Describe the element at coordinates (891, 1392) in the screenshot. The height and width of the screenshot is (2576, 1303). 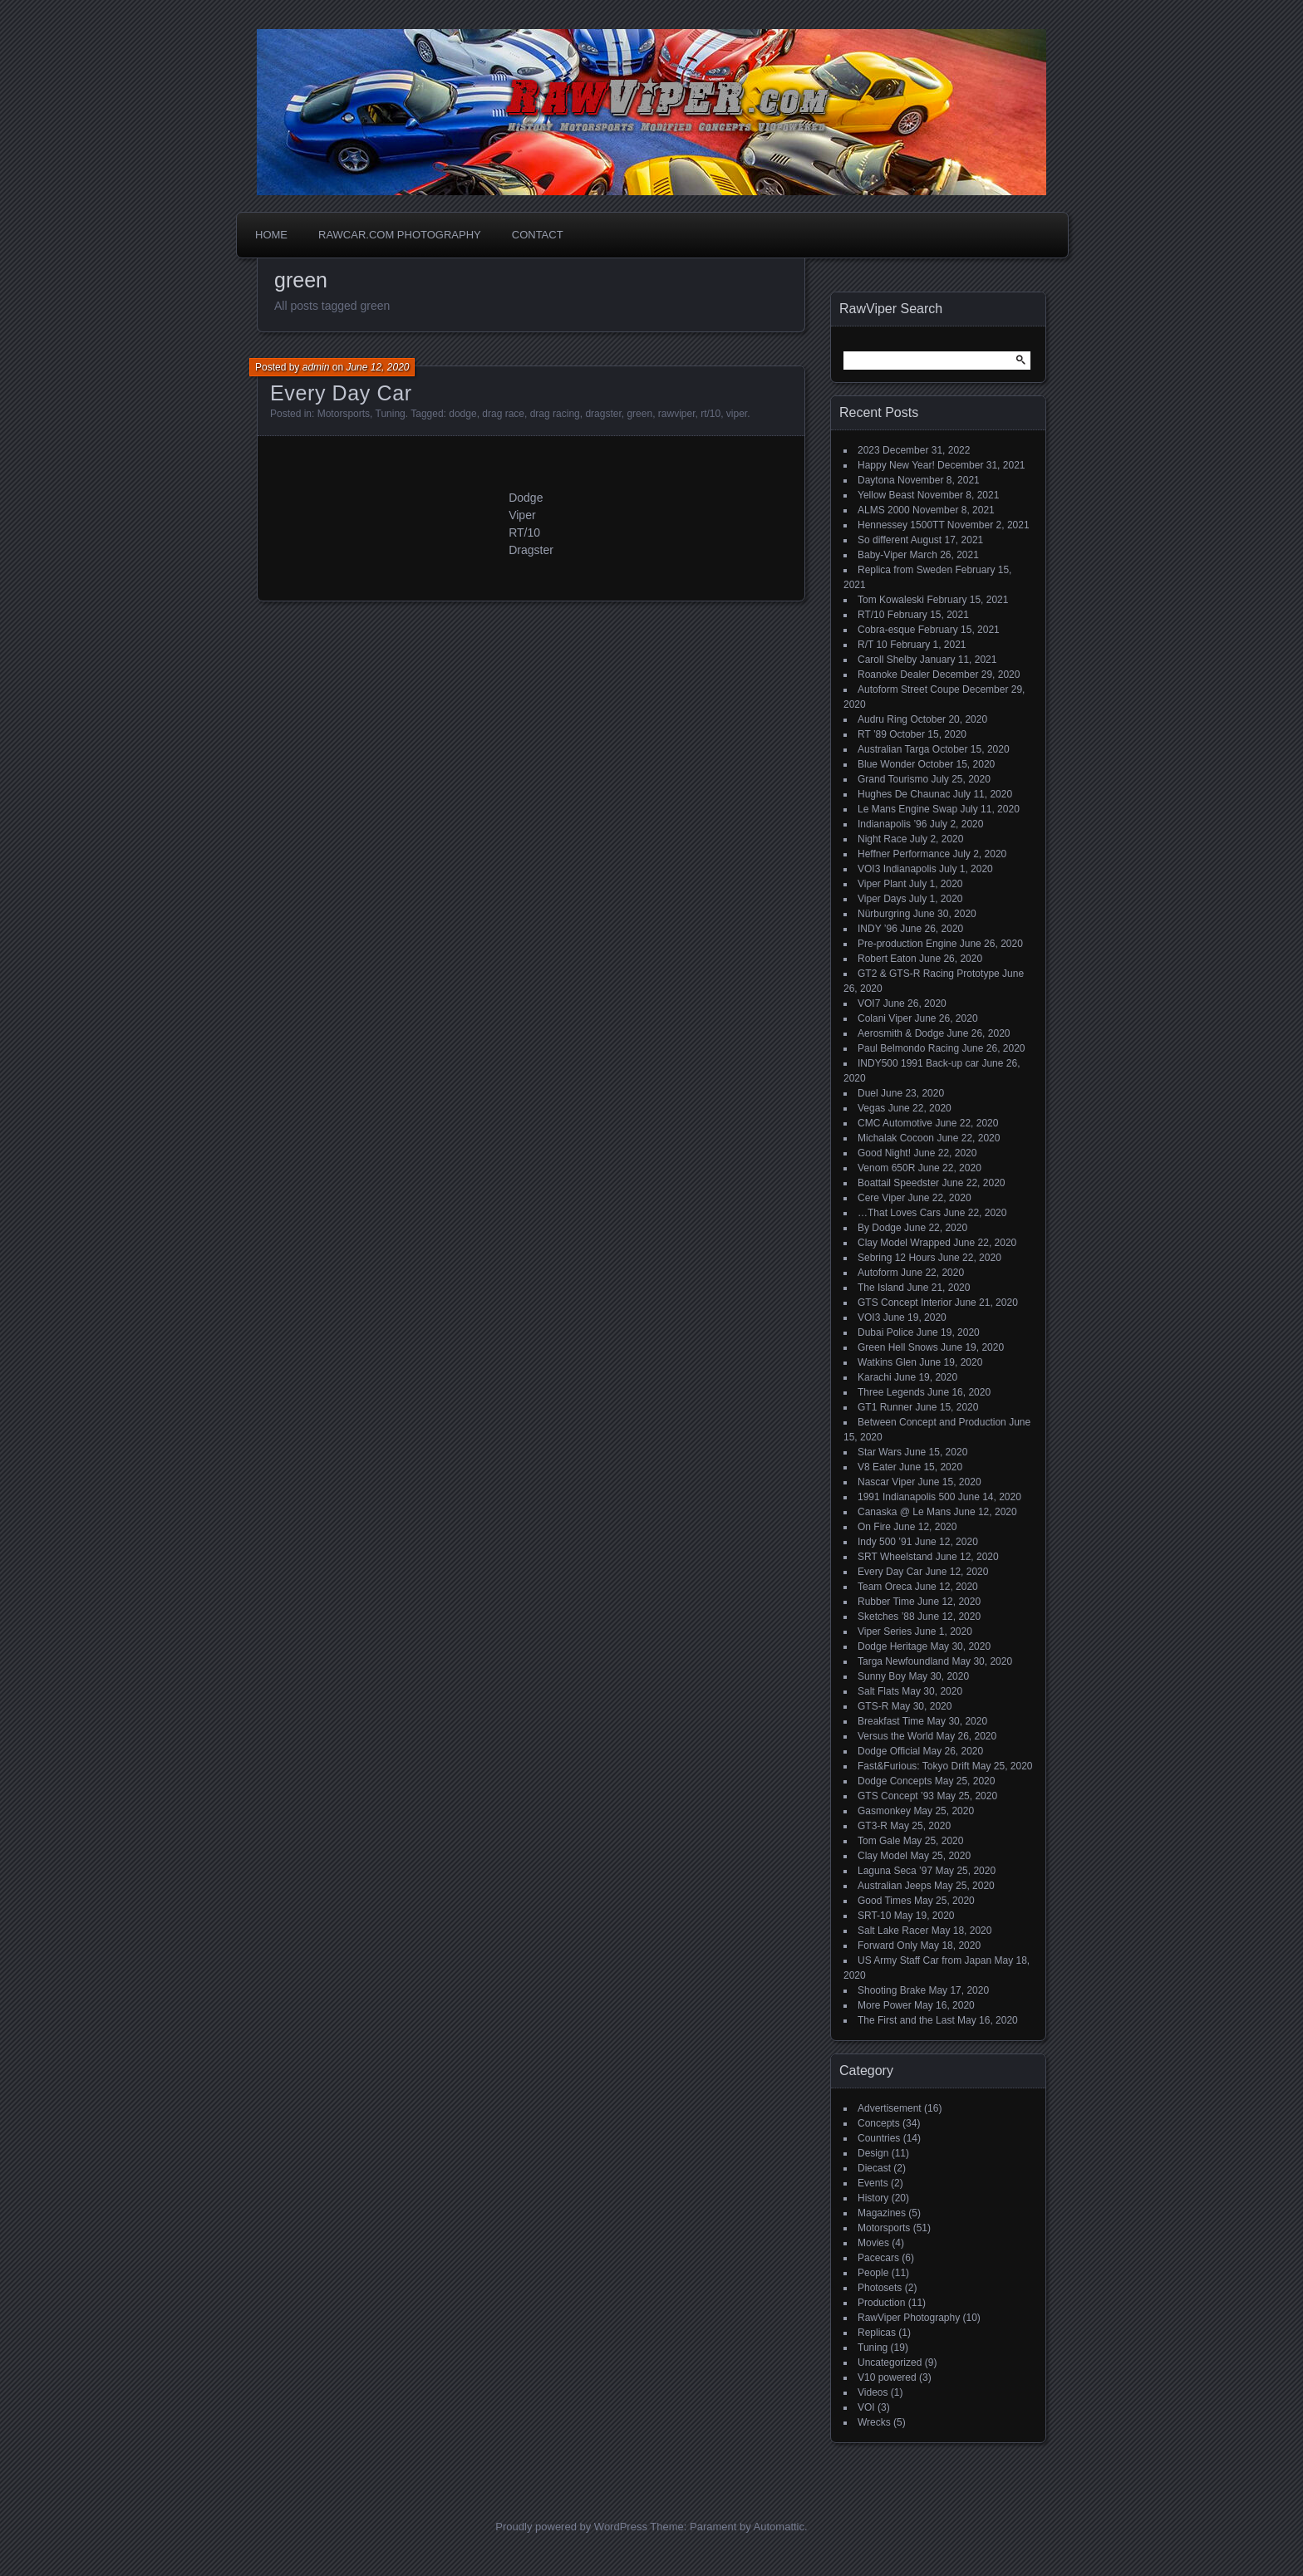
I see `Three Legends` at that location.